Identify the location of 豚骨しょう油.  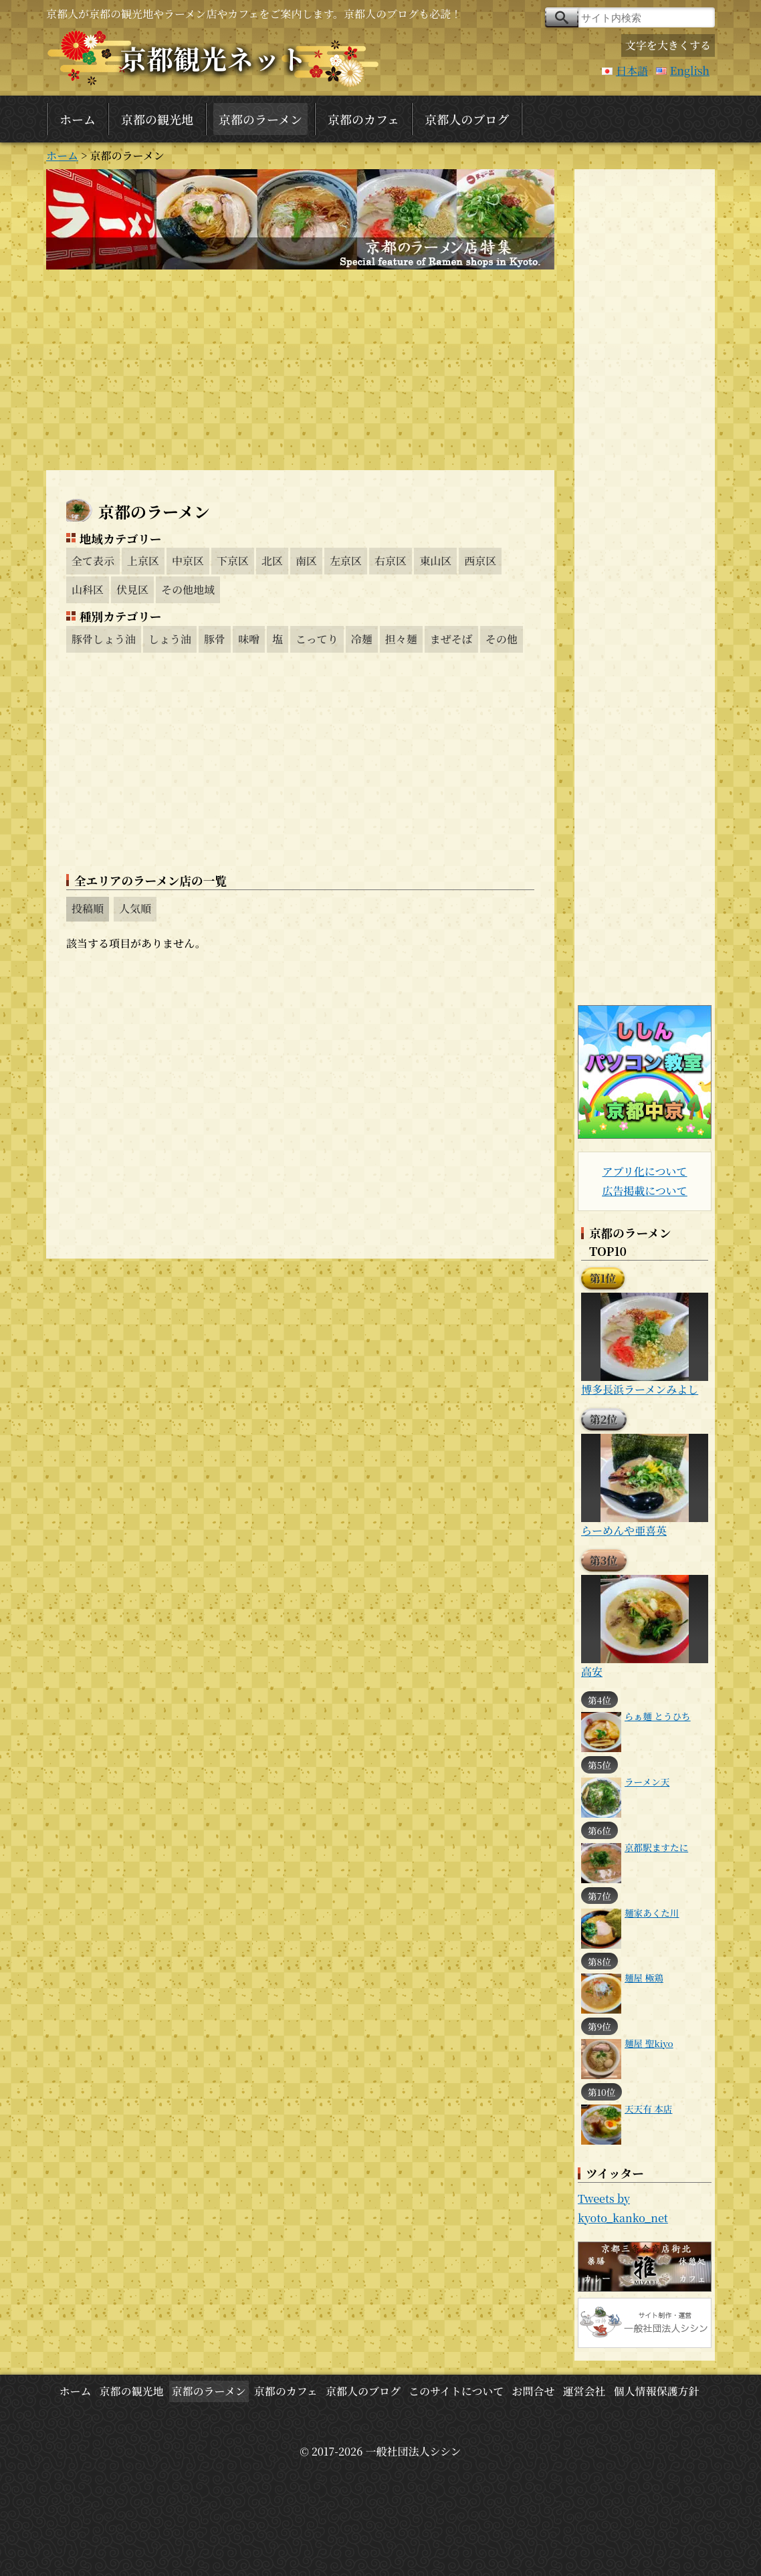
(104, 639).